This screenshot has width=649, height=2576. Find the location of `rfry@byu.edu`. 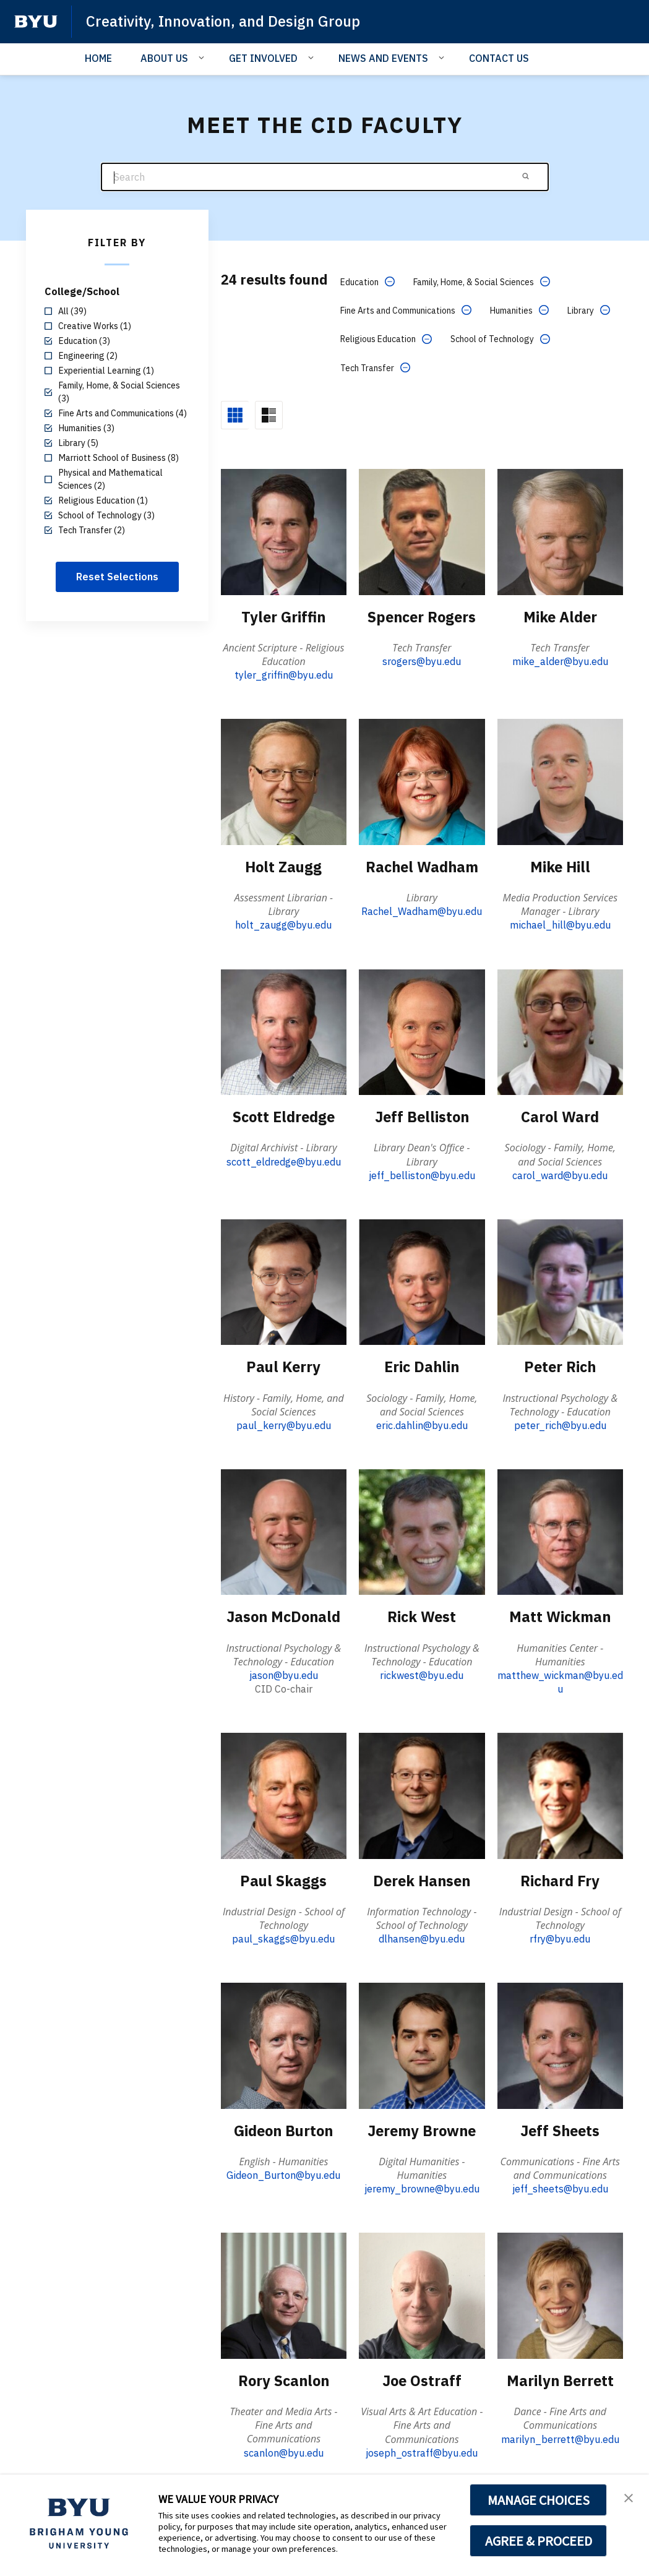

rfry@byu.edu is located at coordinates (560, 1937).